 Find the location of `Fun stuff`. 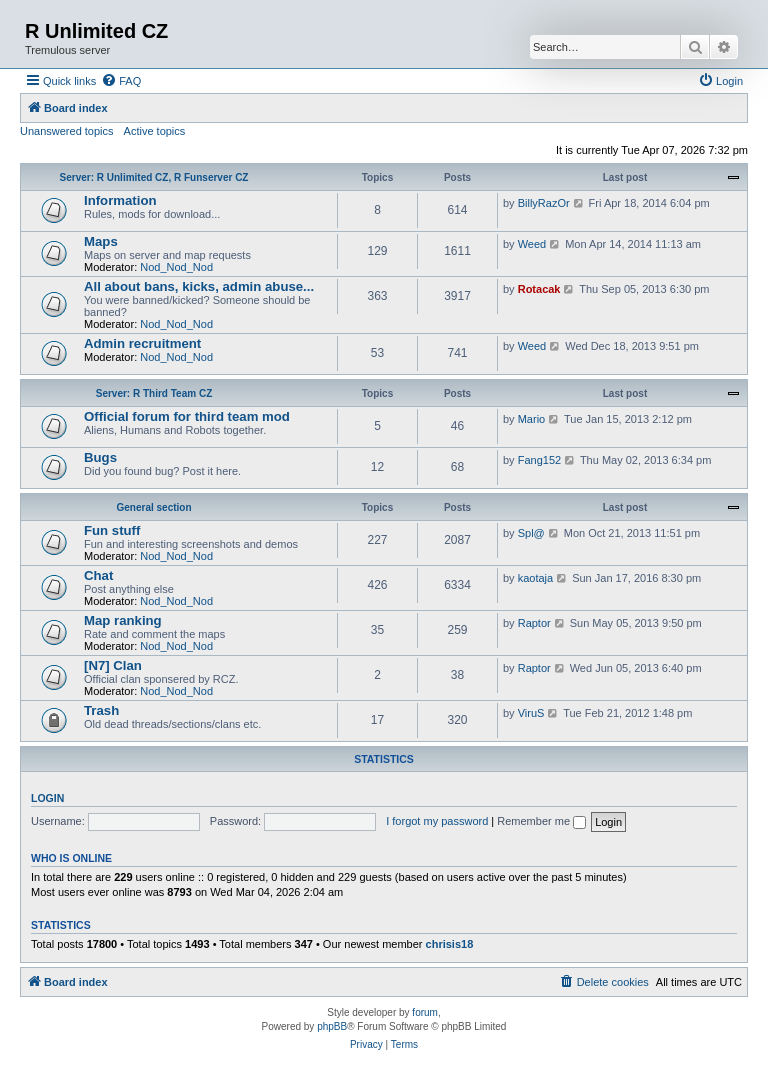

Fun stuff is located at coordinates (112, 530).